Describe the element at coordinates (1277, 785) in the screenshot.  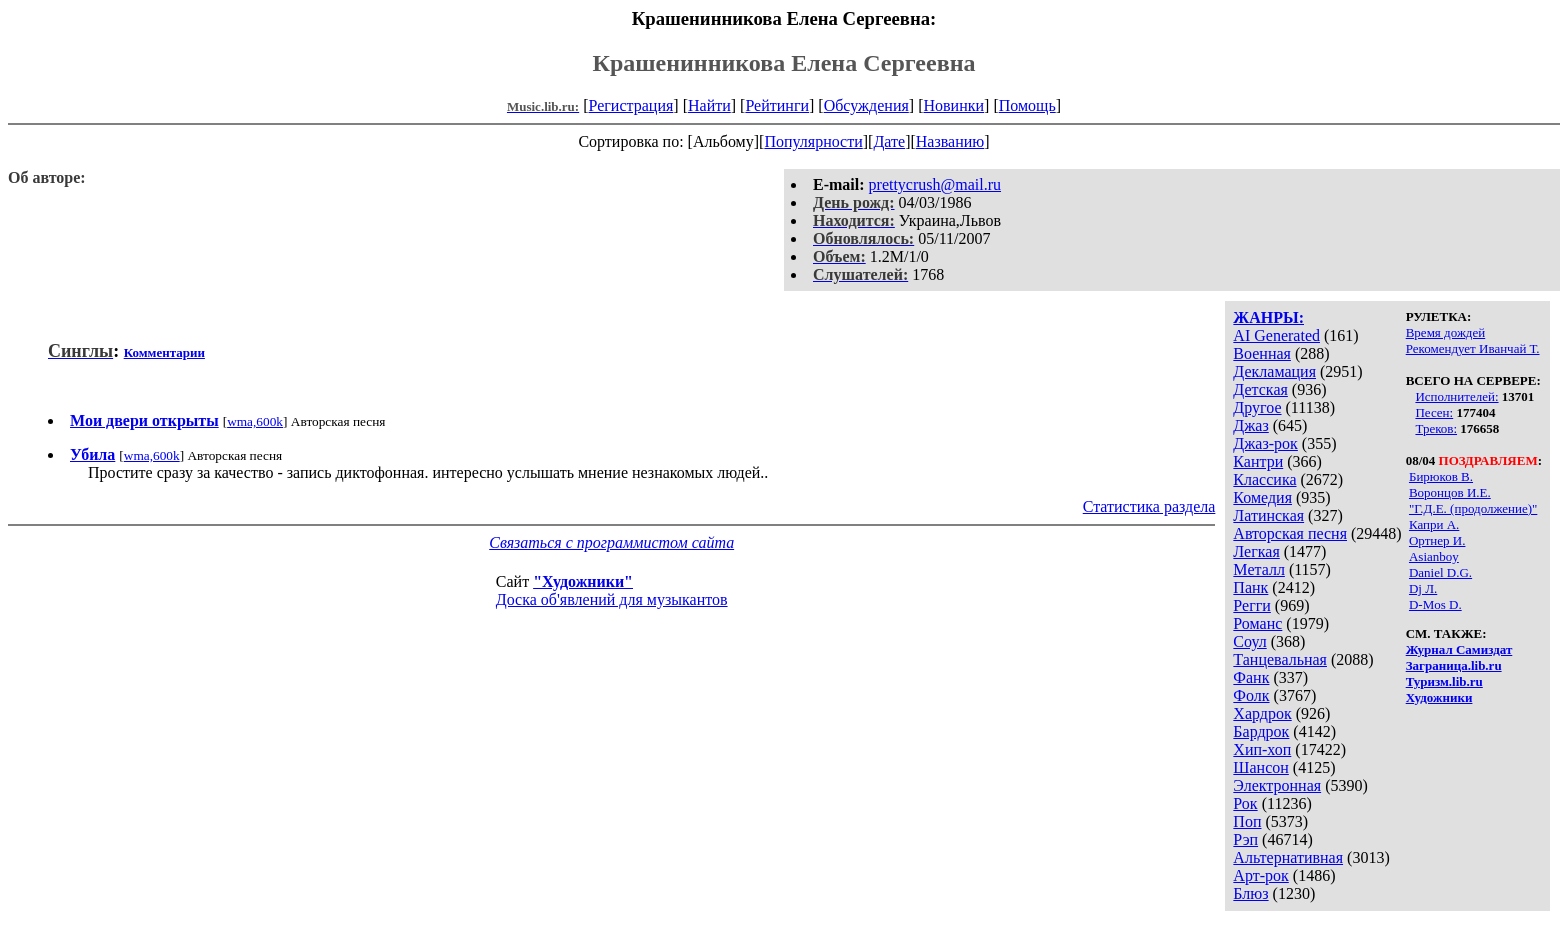
I see `Электронная` at that location.